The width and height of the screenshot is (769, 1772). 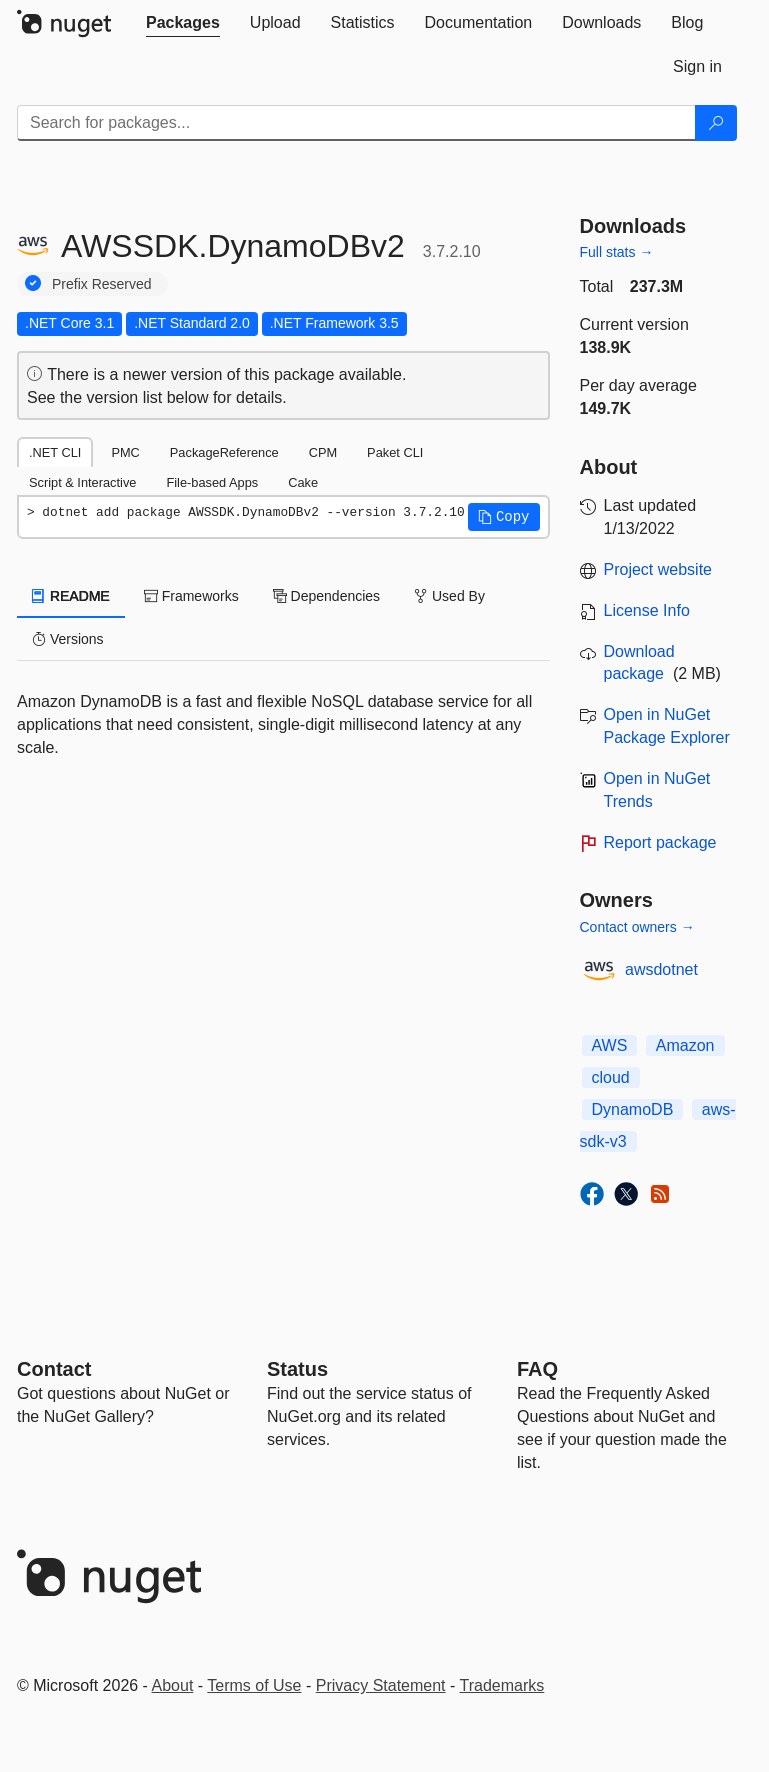 I want to click on Amazon, so click(x=685, y=1045).